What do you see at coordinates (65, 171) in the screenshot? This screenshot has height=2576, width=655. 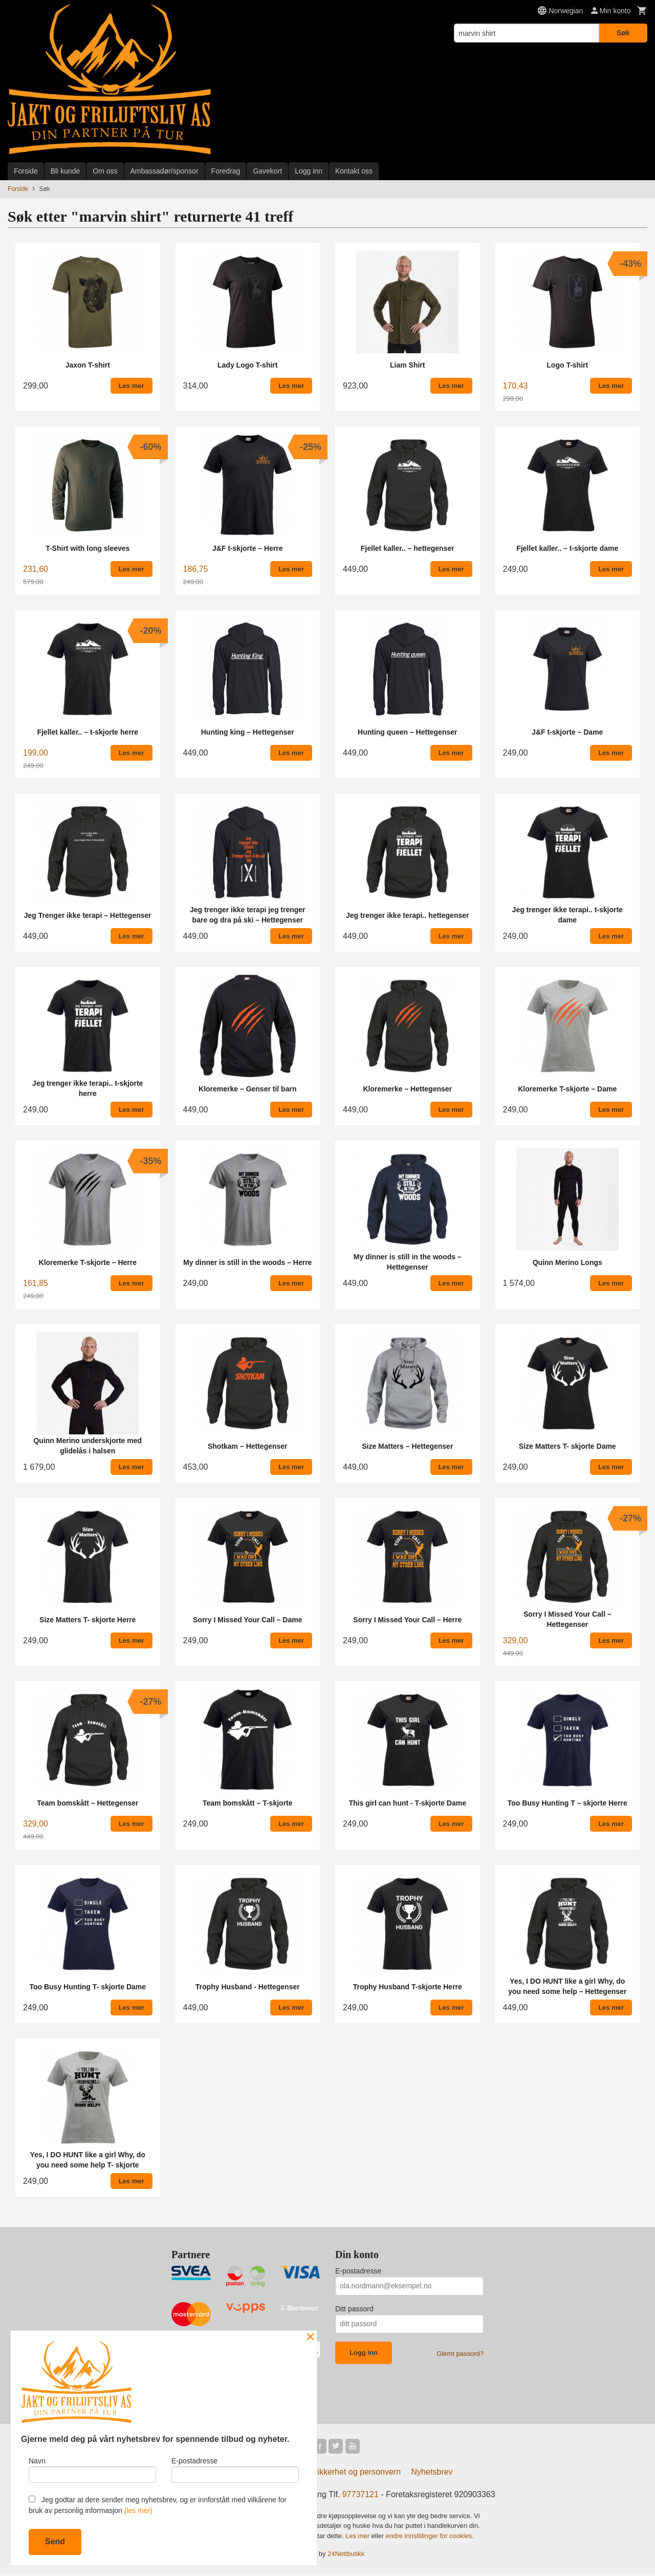 I see `Bli kunde` at bounding box center [65, 171].